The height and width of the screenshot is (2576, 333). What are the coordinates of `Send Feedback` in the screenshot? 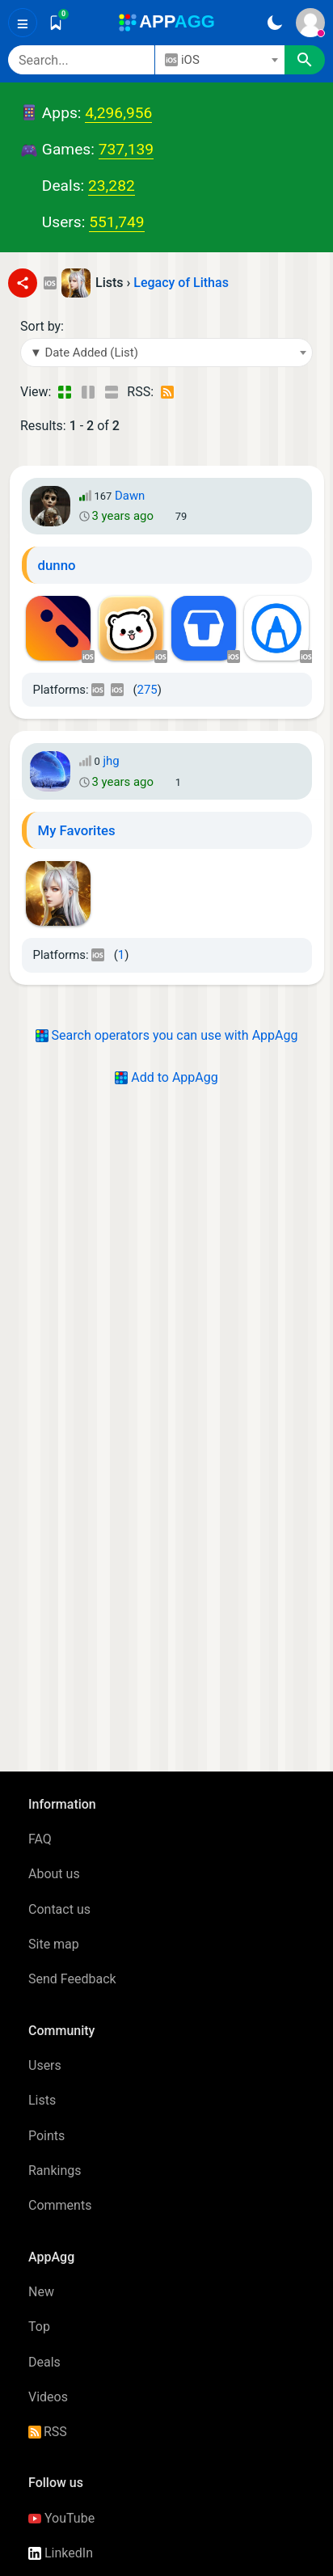 It's located at (72, 1979).